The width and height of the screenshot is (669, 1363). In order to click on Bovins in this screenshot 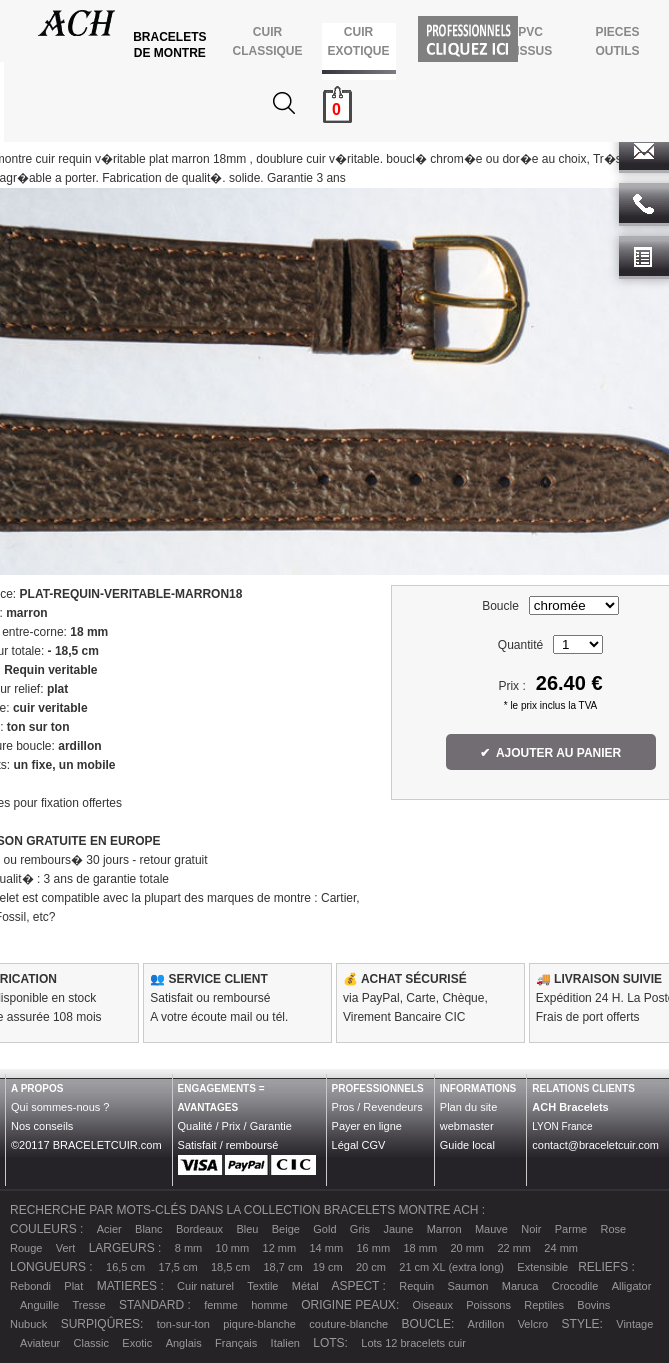, I will do `click(593, 1305)`.